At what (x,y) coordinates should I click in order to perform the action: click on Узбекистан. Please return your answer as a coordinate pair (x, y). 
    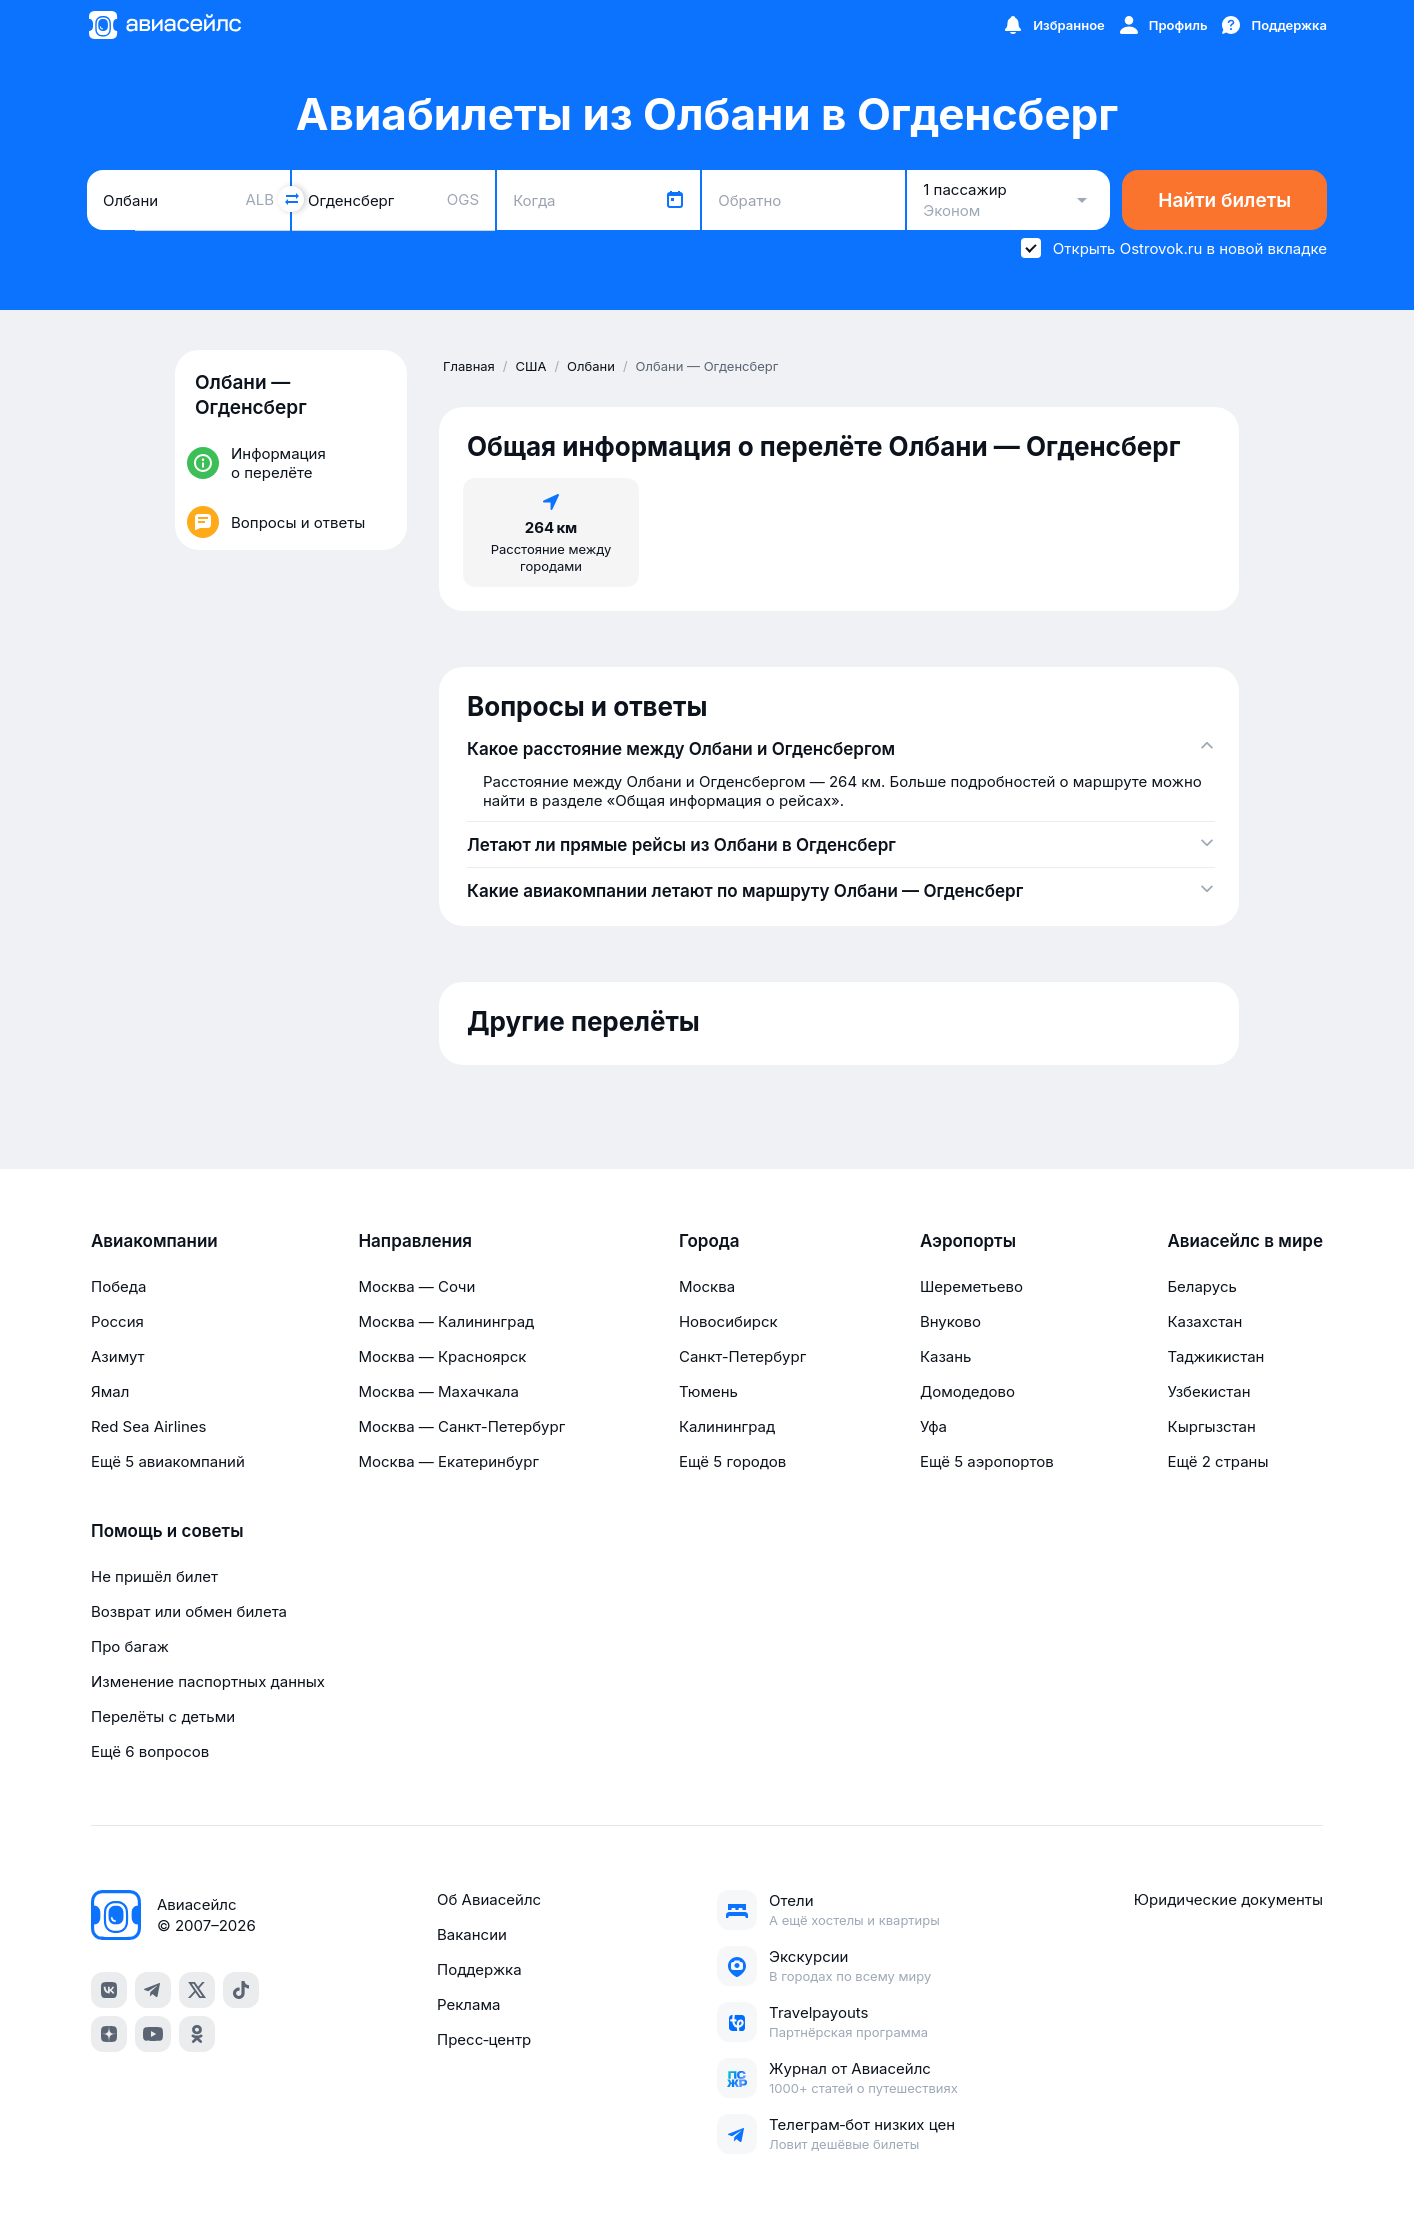
    Looking at the image, I should click on (1208, 1391).